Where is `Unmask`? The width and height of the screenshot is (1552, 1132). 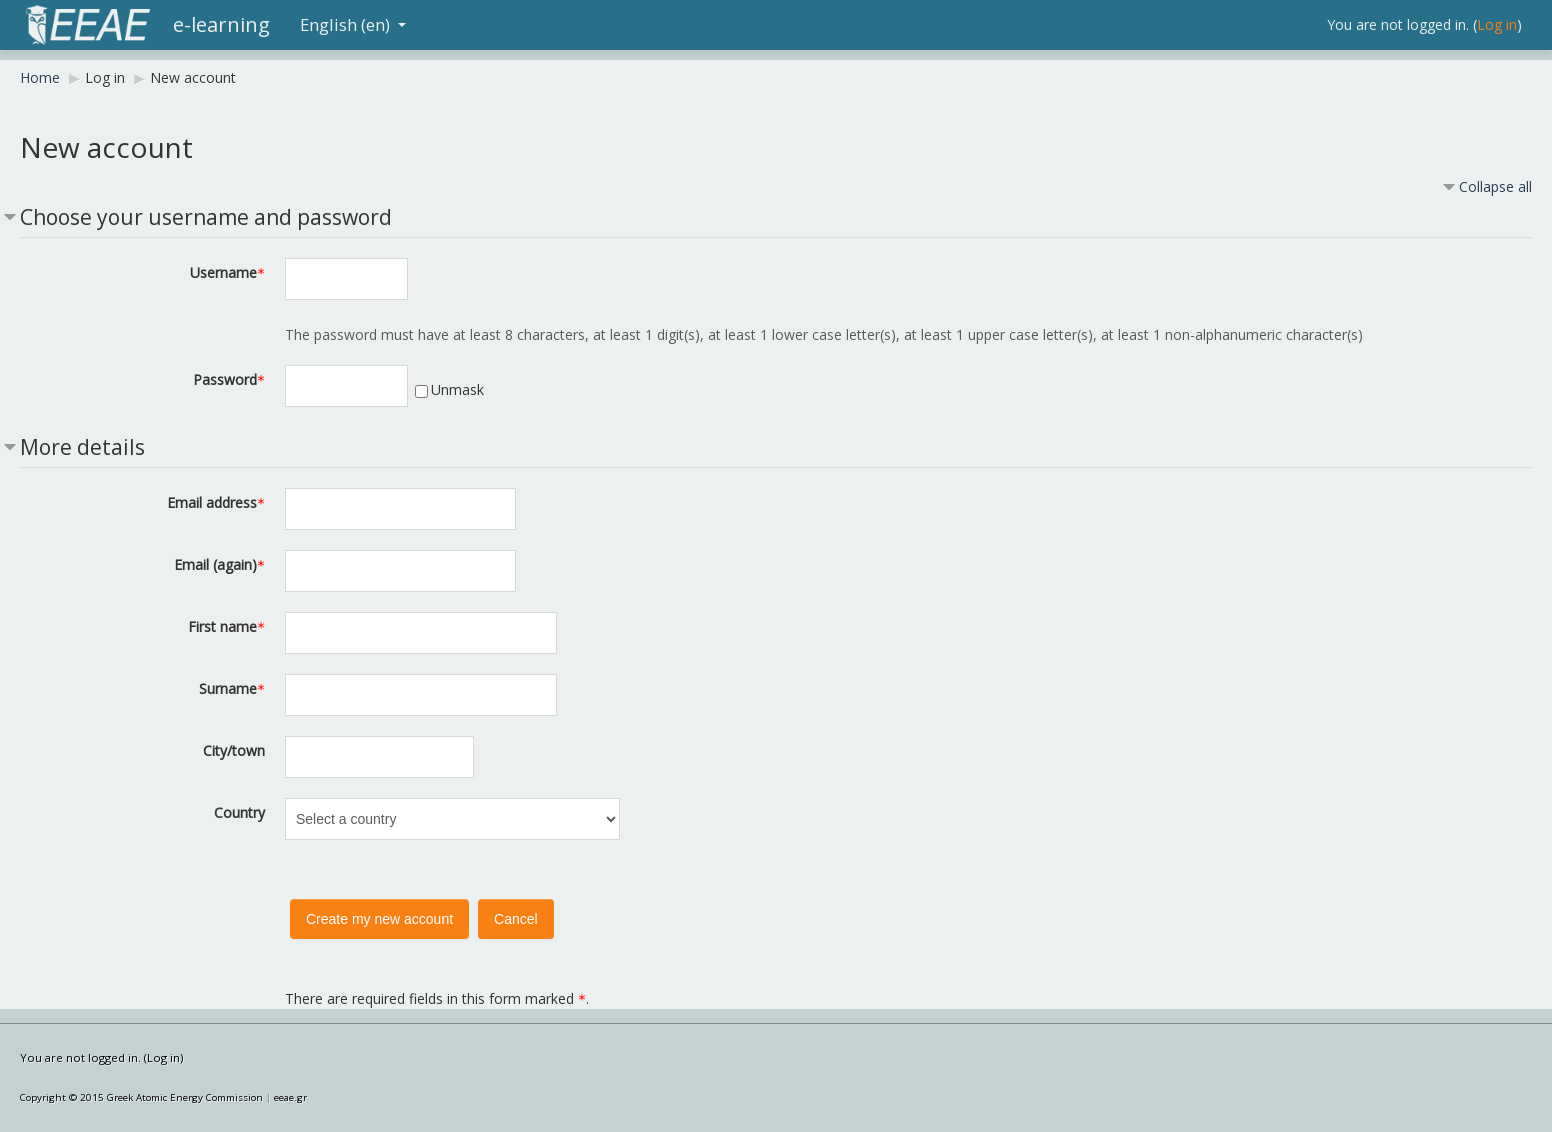 Unmask is located at coordinates (457, 389).